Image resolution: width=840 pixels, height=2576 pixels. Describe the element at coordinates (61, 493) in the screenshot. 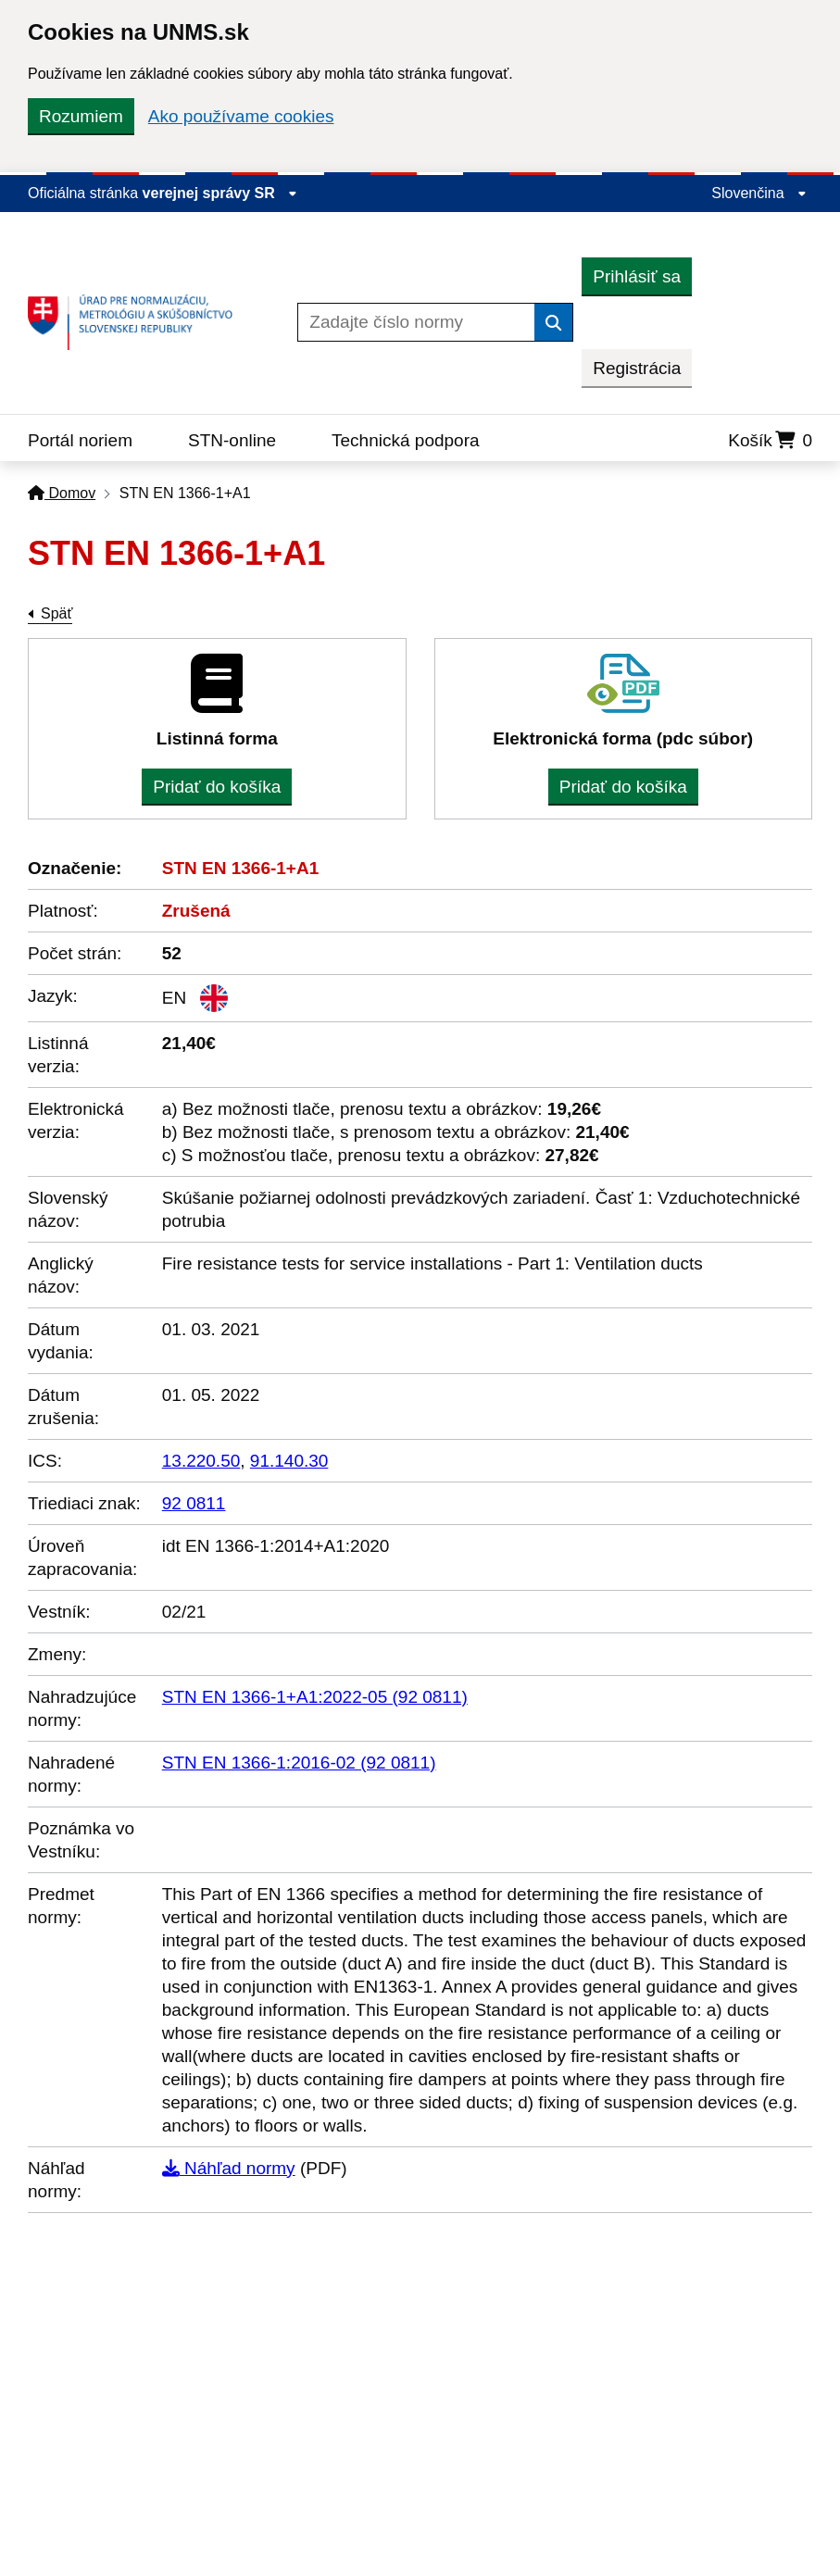

I see `Domov` at that location.